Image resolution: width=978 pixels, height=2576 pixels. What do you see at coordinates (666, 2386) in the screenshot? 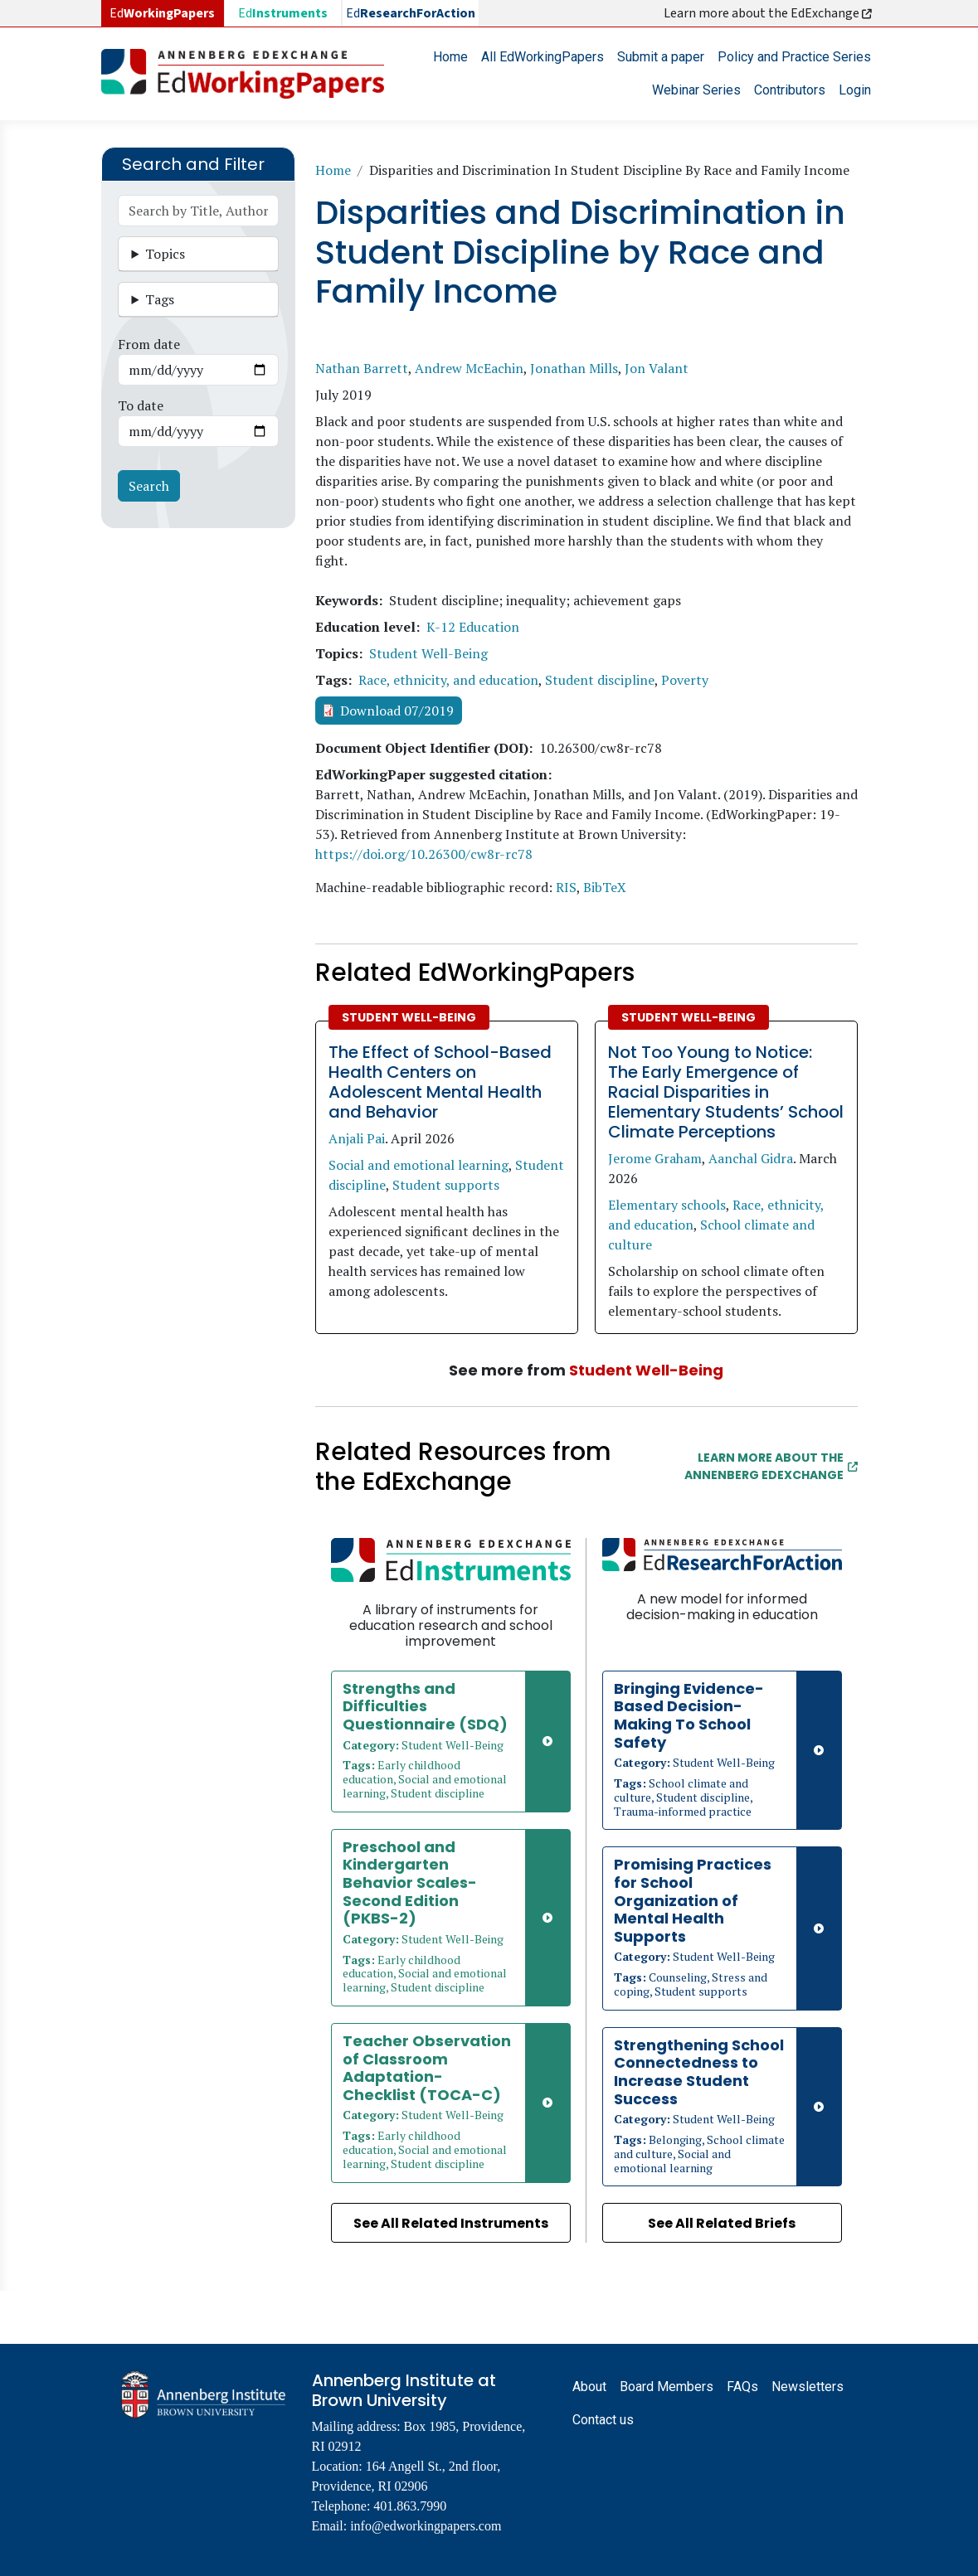
I see `Board Members` at bounding box center [666, 2386].